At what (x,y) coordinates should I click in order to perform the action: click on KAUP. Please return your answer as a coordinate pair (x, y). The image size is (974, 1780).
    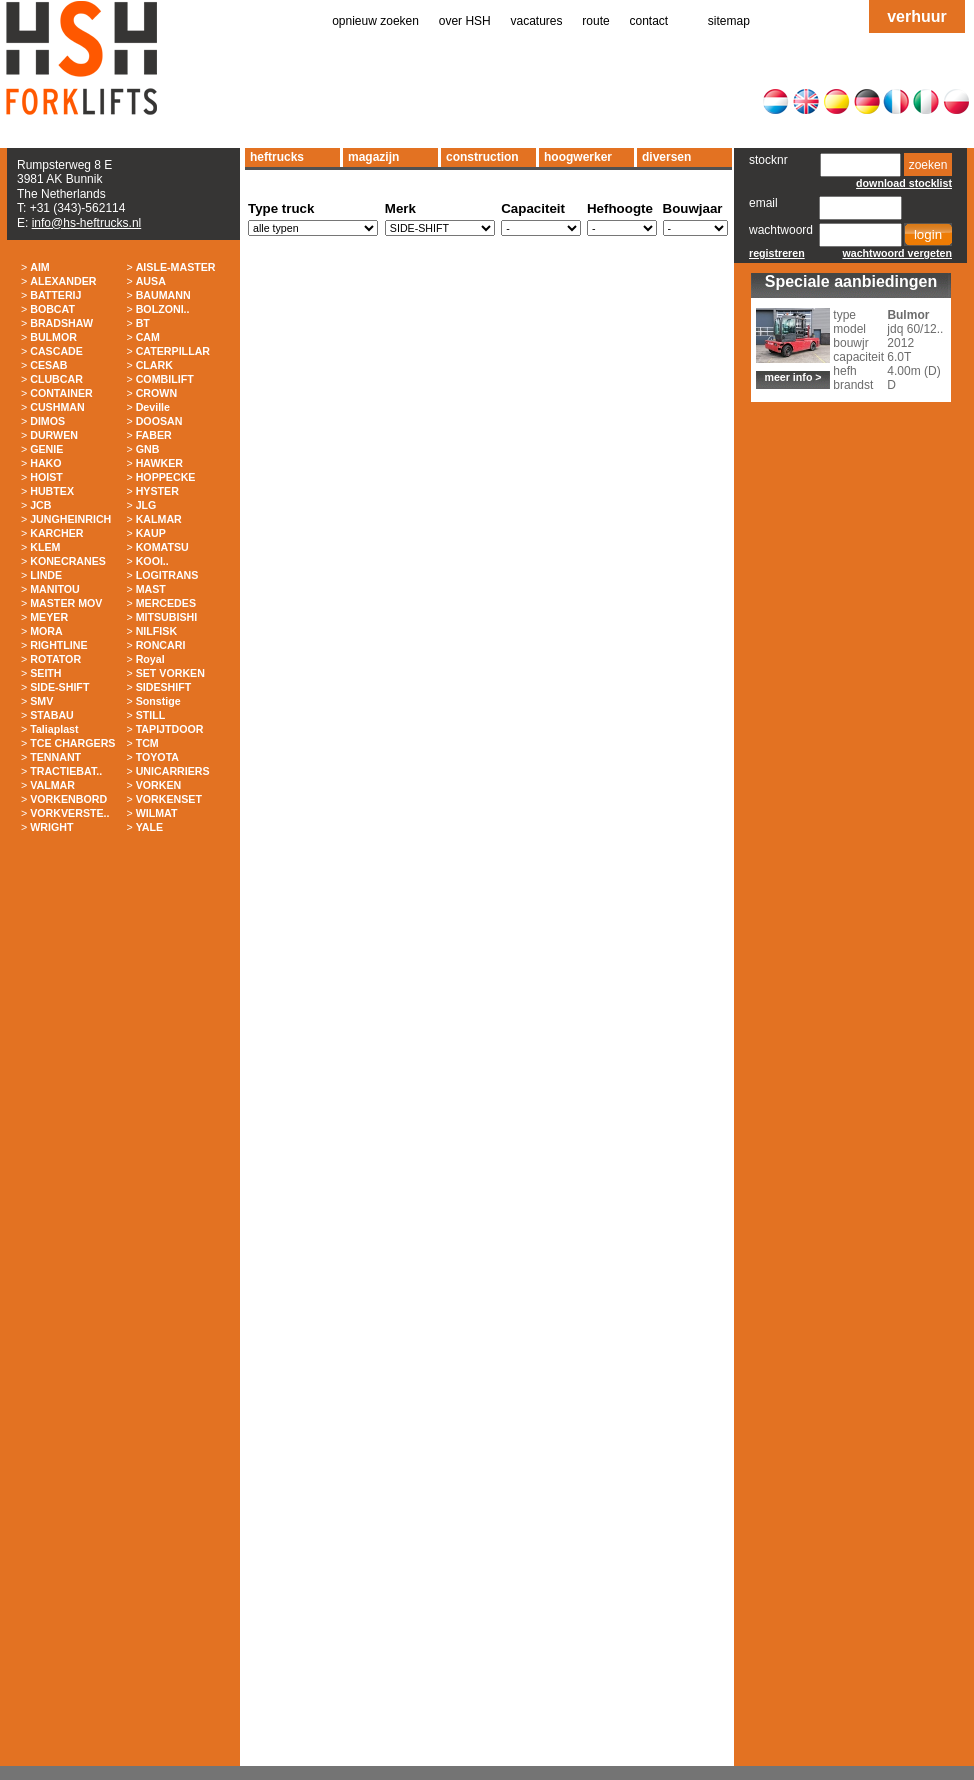
    Looking at the image, I should click on (151, 533).